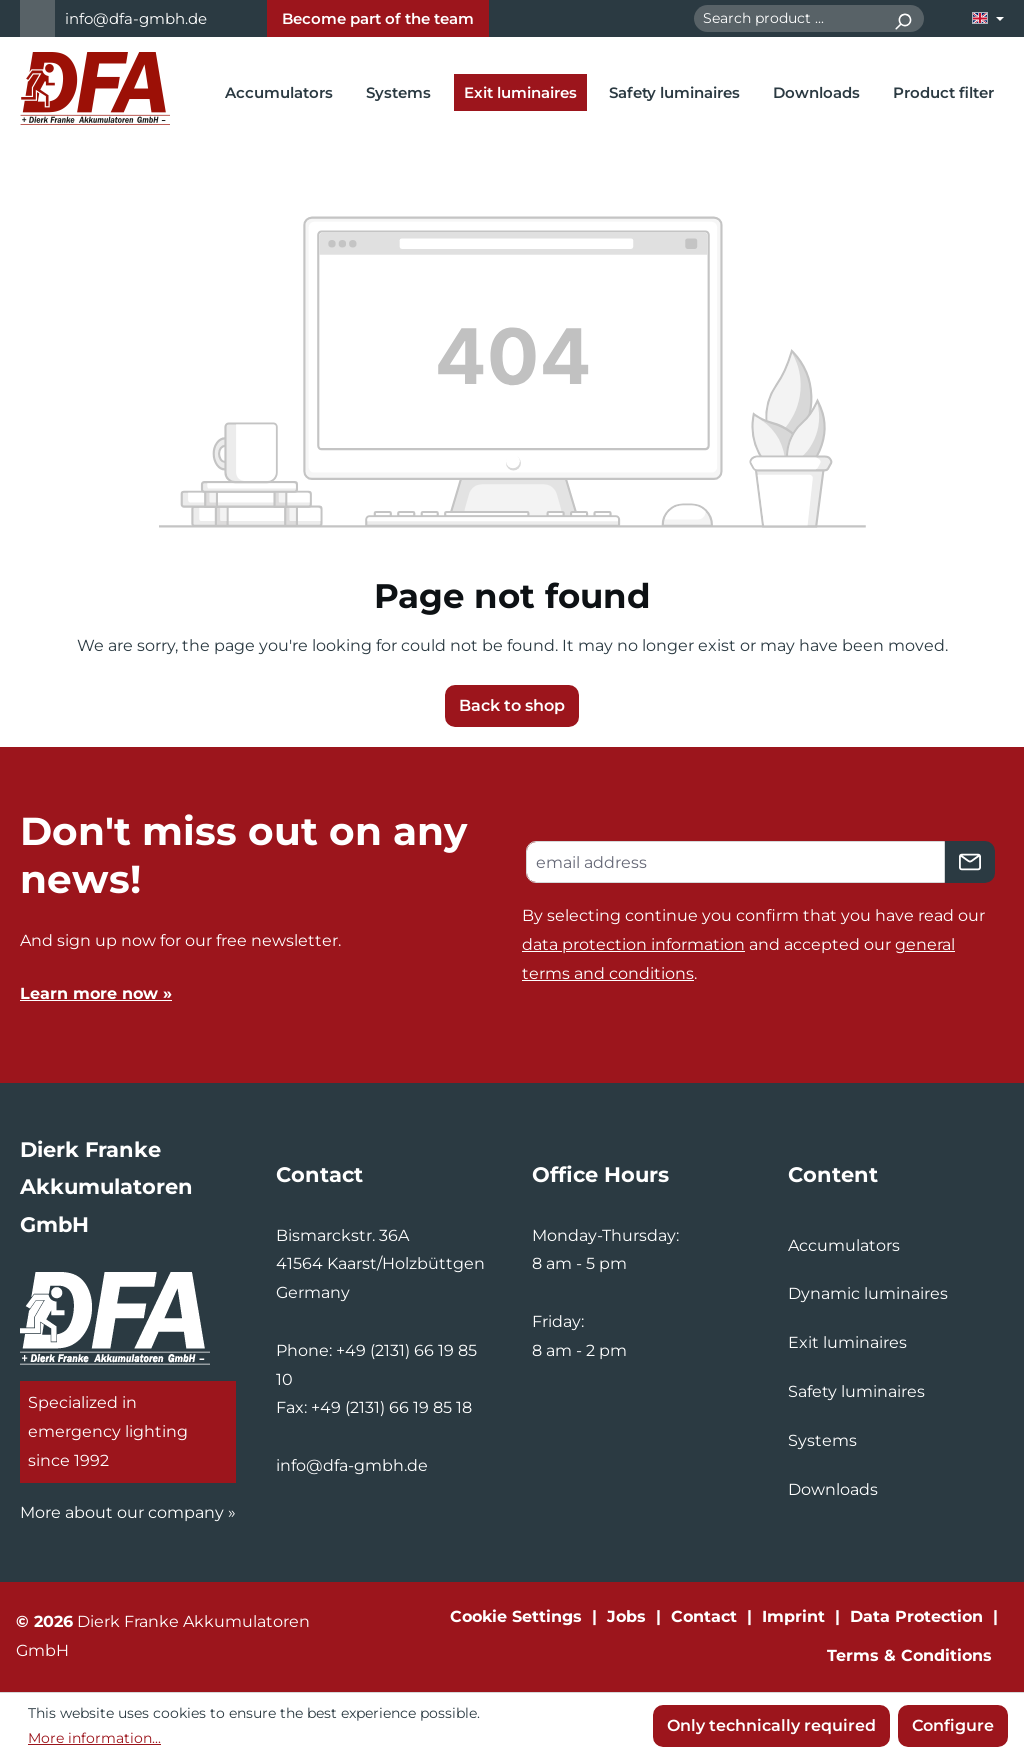 Image resolution: width=1024 pixels, height=1759 pixels. Describe the element at coordinates (378, 18) in the screenshot. I see `Become part of the team` at that location.